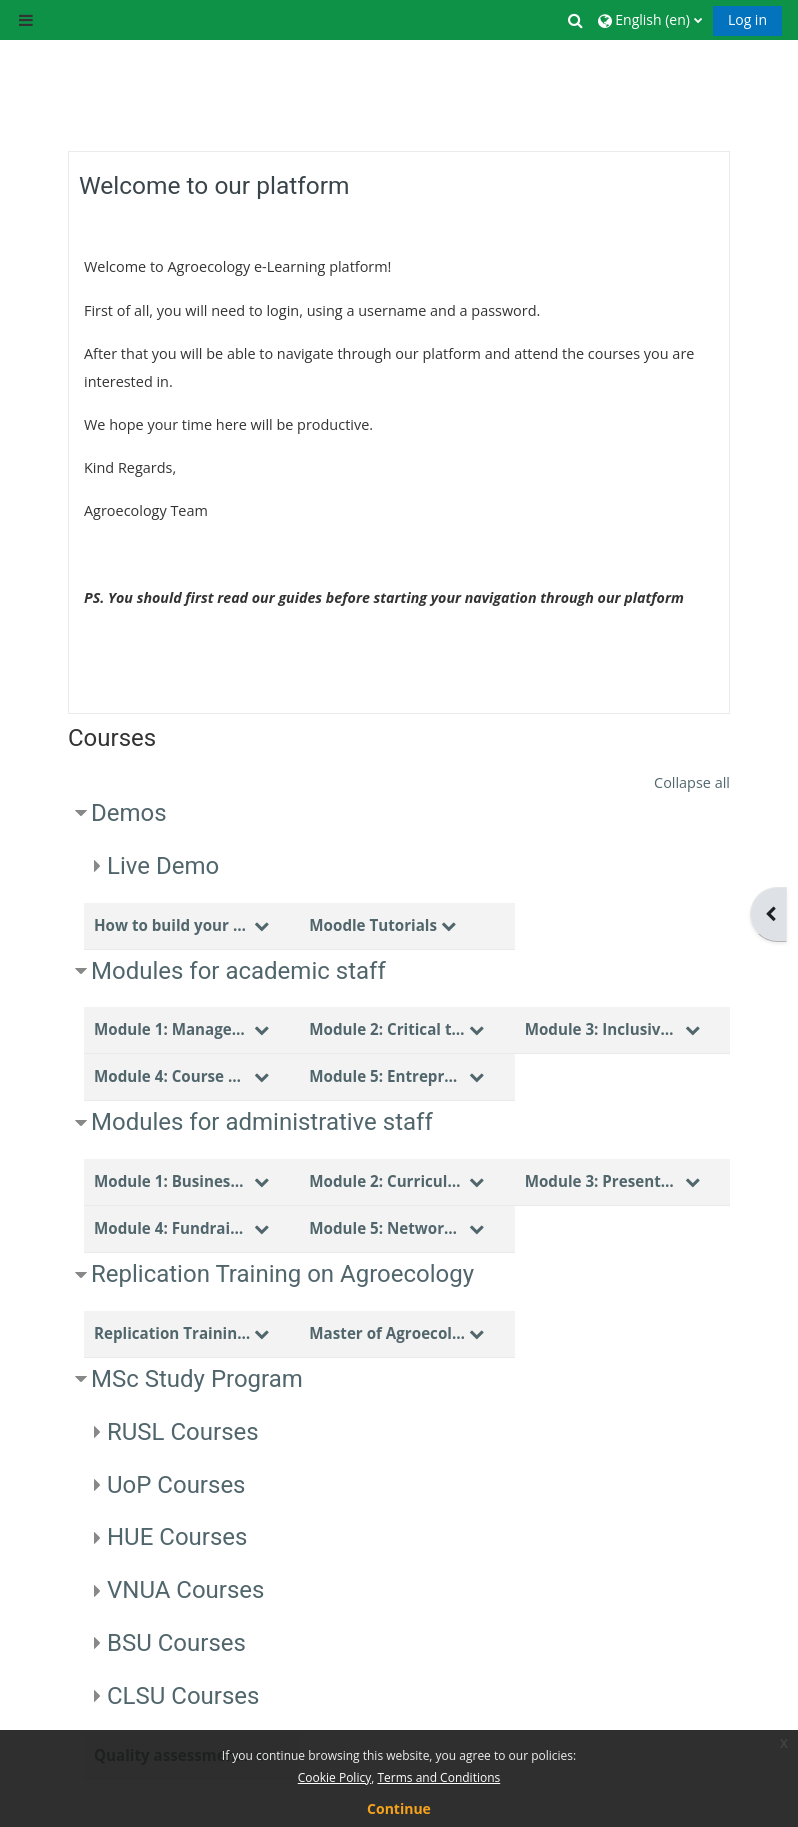  Describe the element at coordinates (172, 1029) in the screenshot. I see `Module 1: Management skills` at that location.